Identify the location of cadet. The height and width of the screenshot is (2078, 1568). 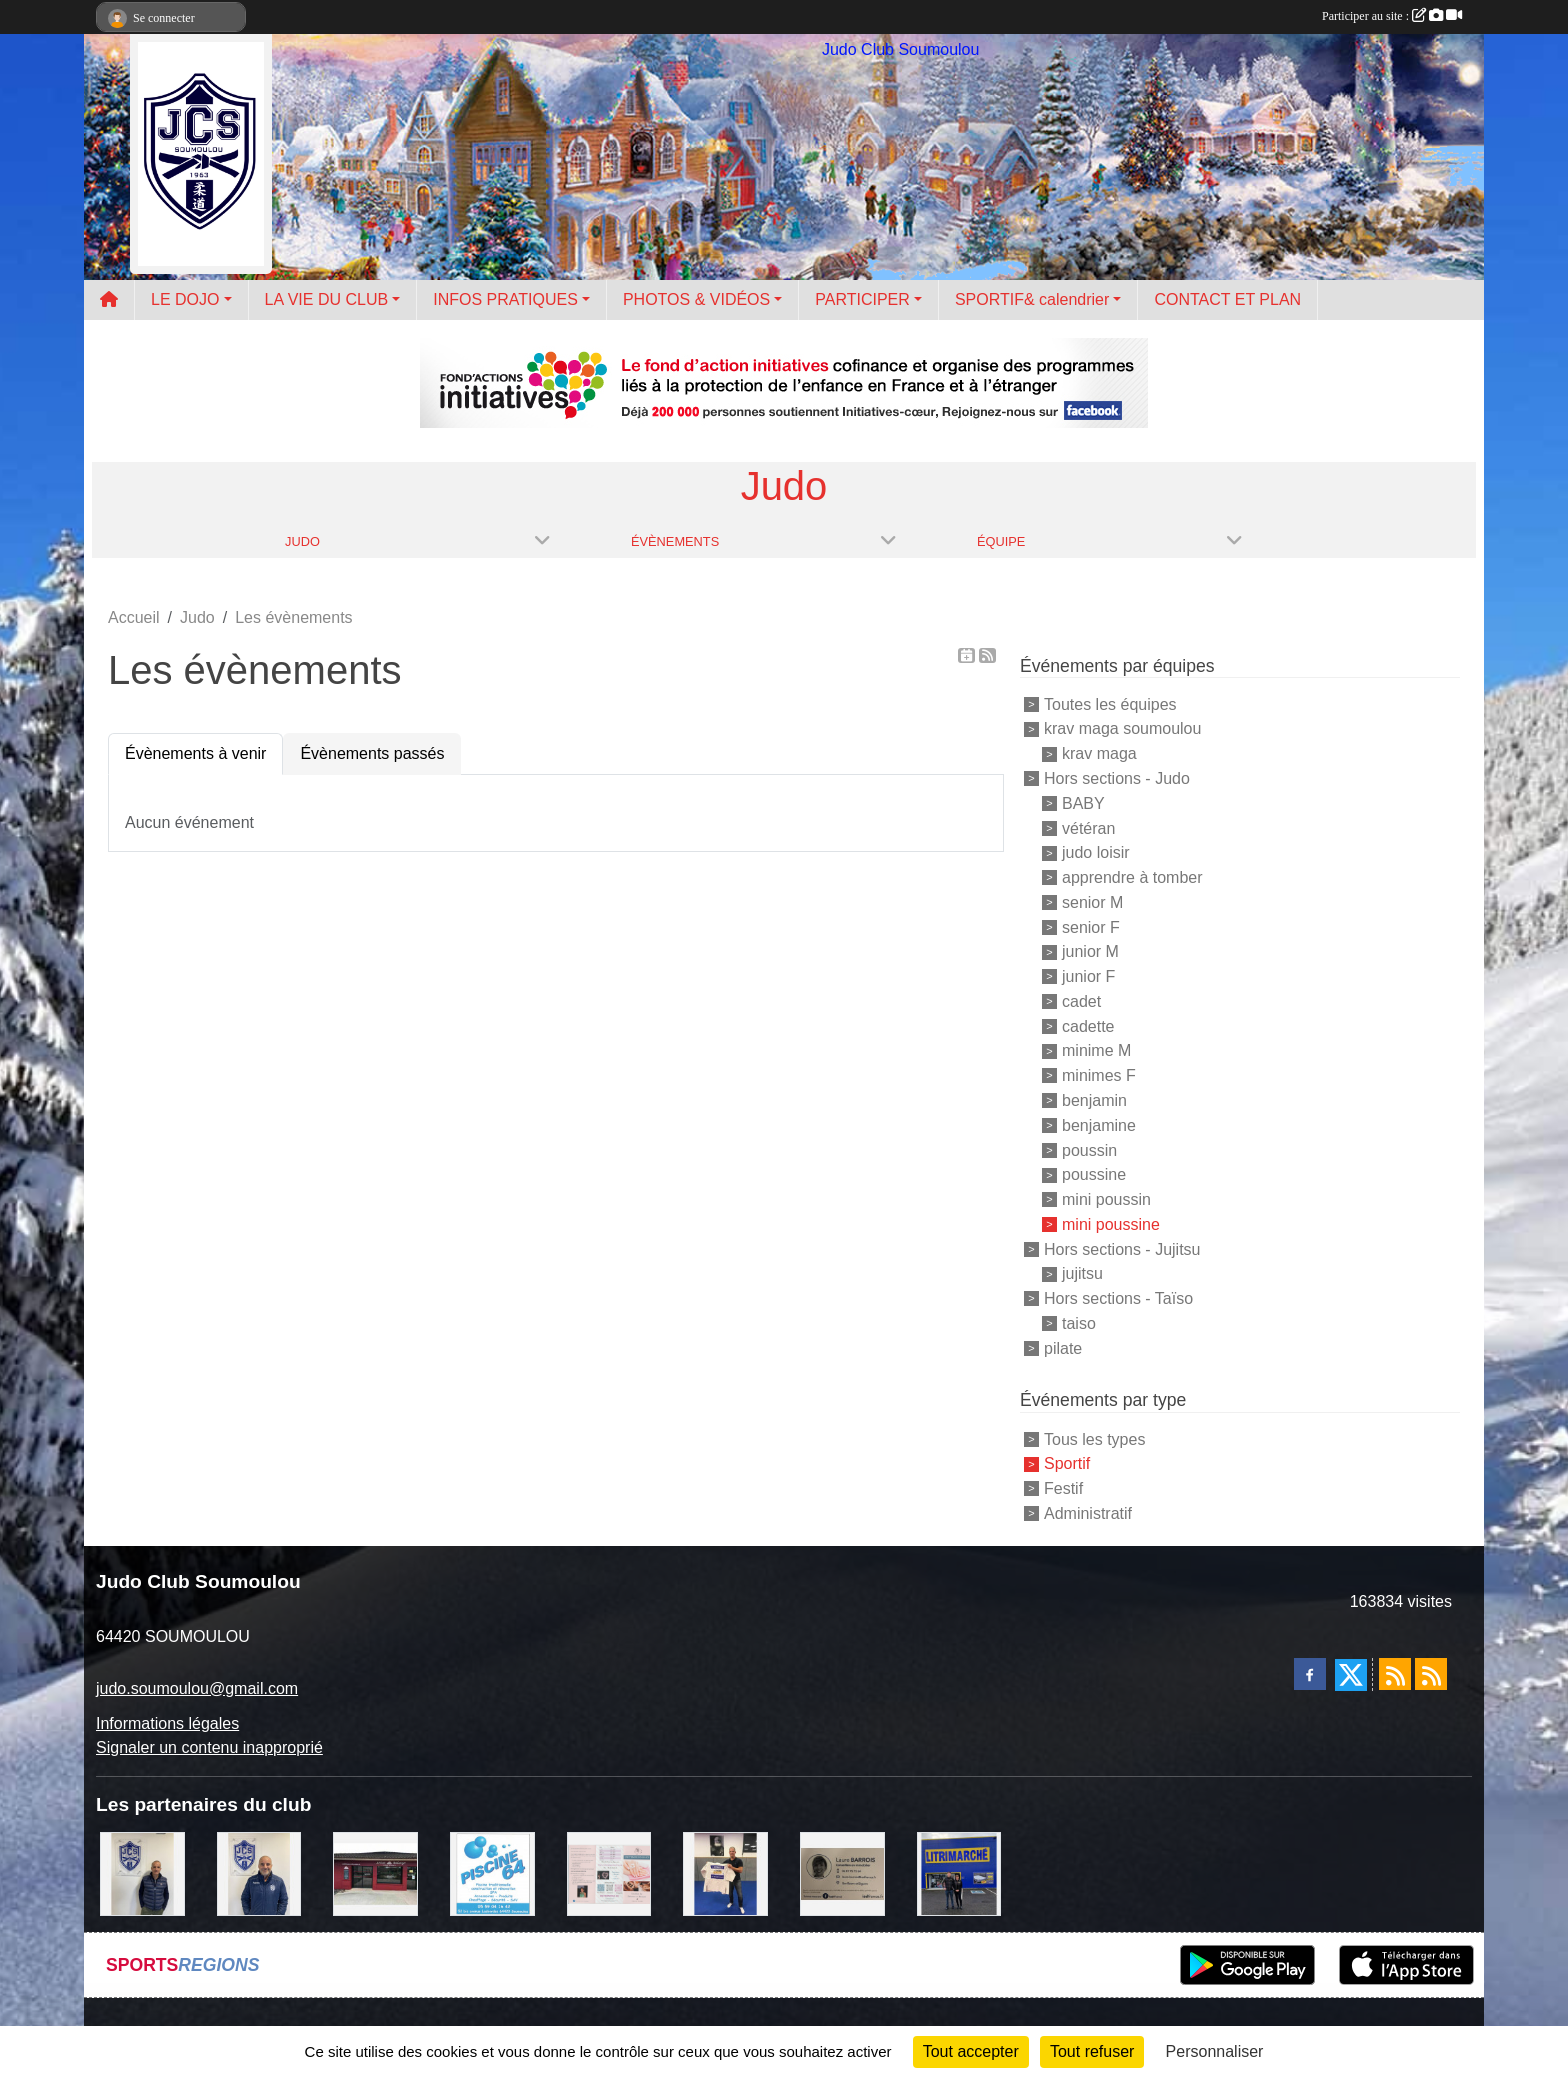
(1081, 1001).